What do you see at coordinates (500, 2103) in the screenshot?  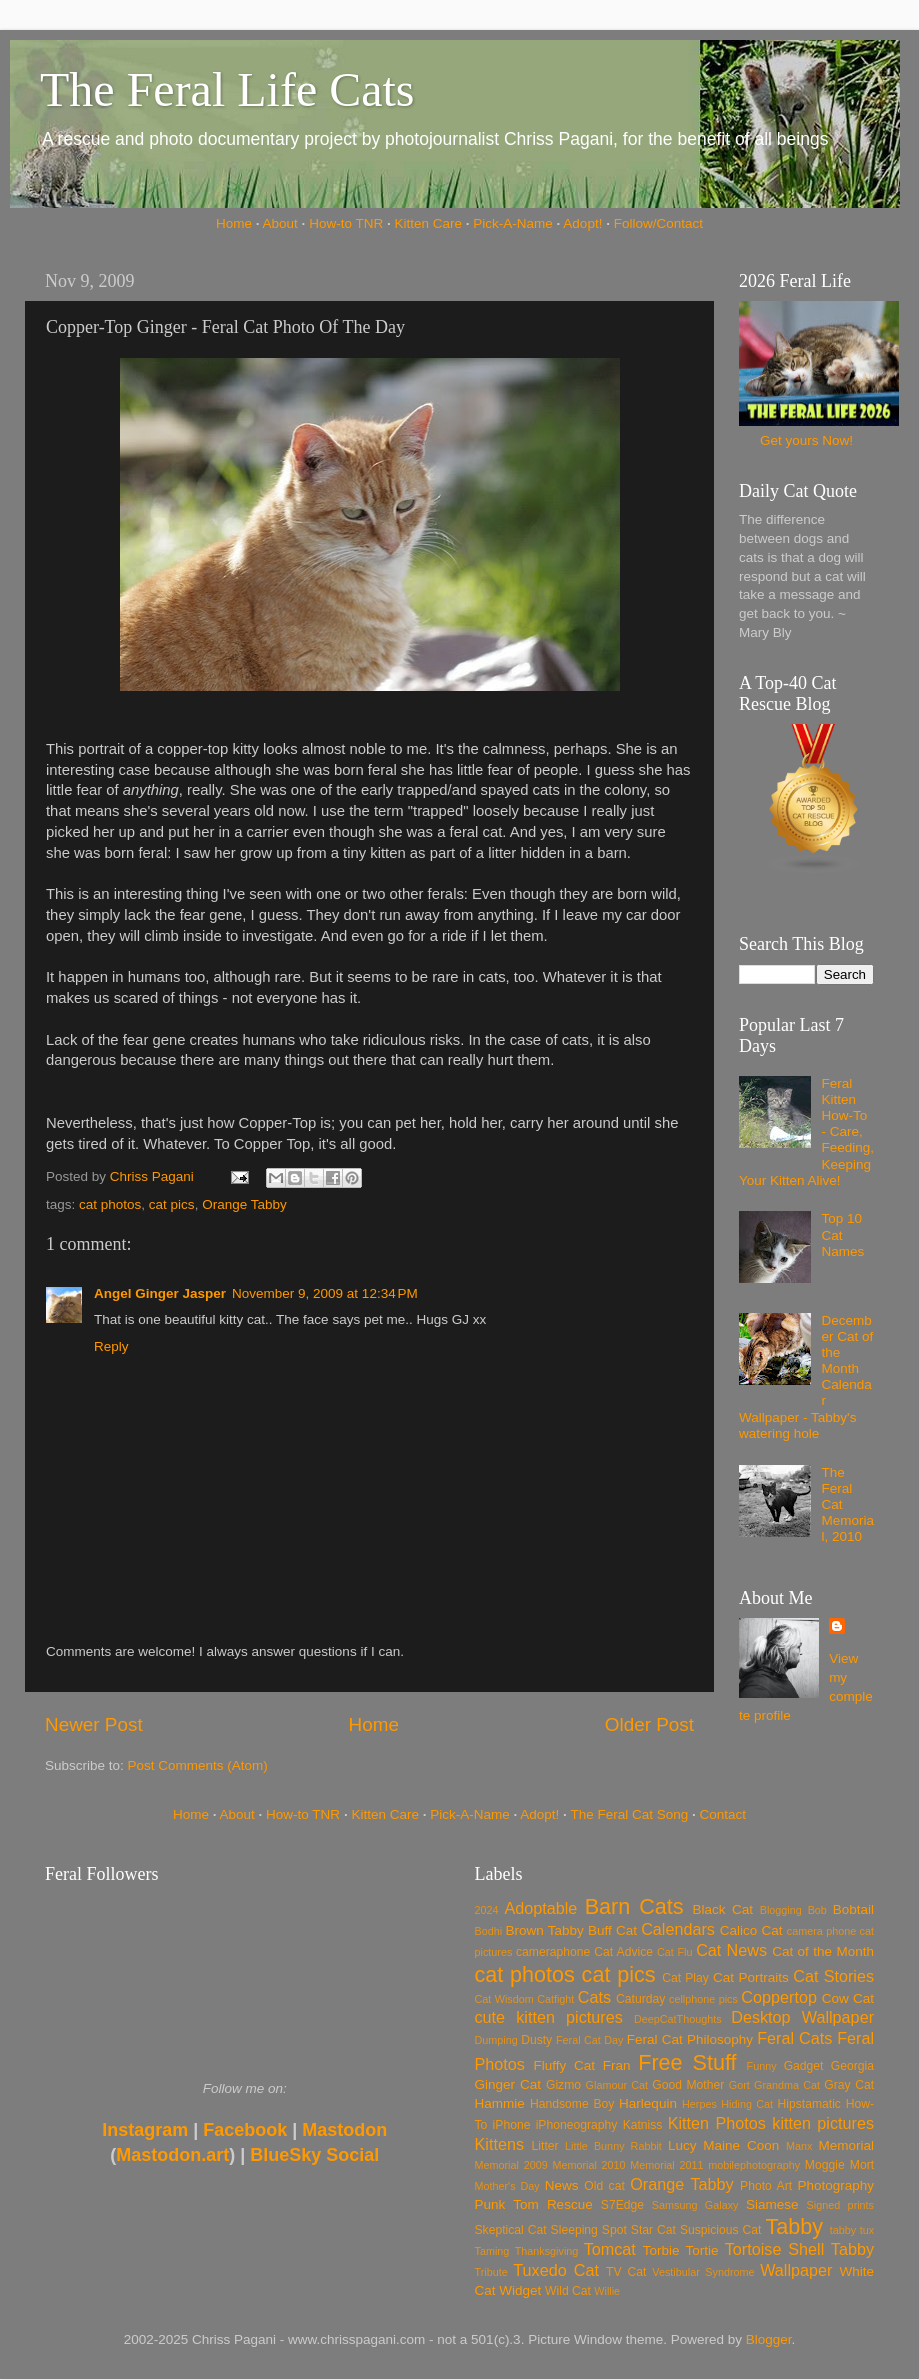 I see `Hammie` at bounding box center [500, 2103].